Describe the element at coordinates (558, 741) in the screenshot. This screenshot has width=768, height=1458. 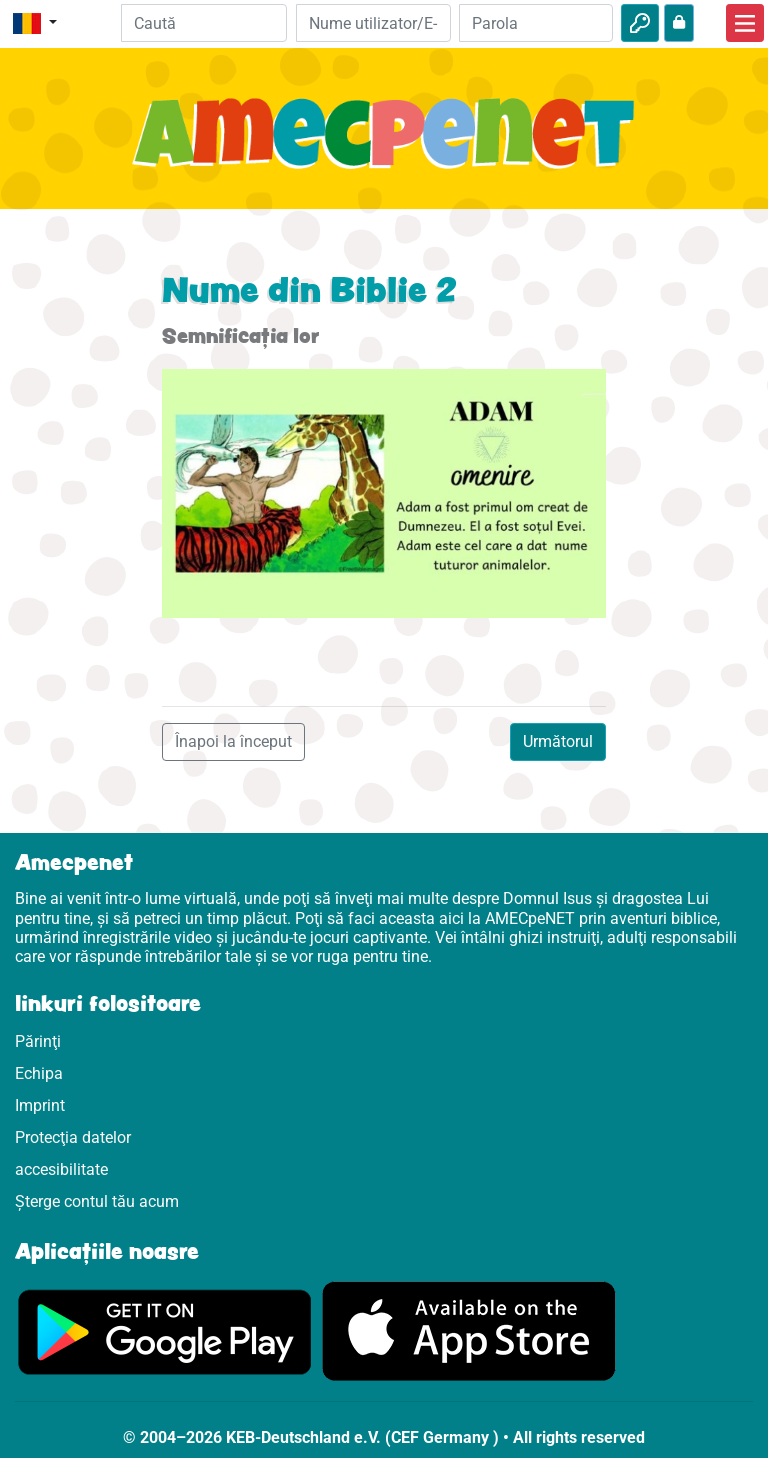
I see `Următorul` at that location.